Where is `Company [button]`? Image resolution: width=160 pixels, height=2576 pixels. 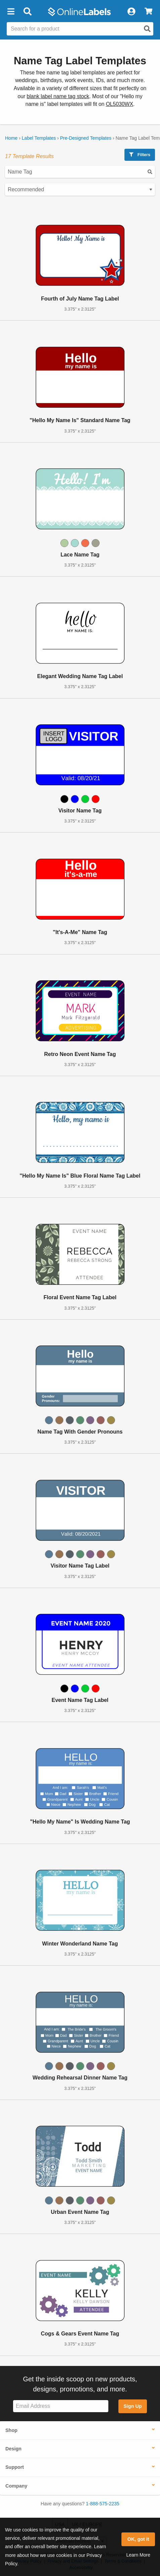
Company [button] is located at coordinates (16, 2486).